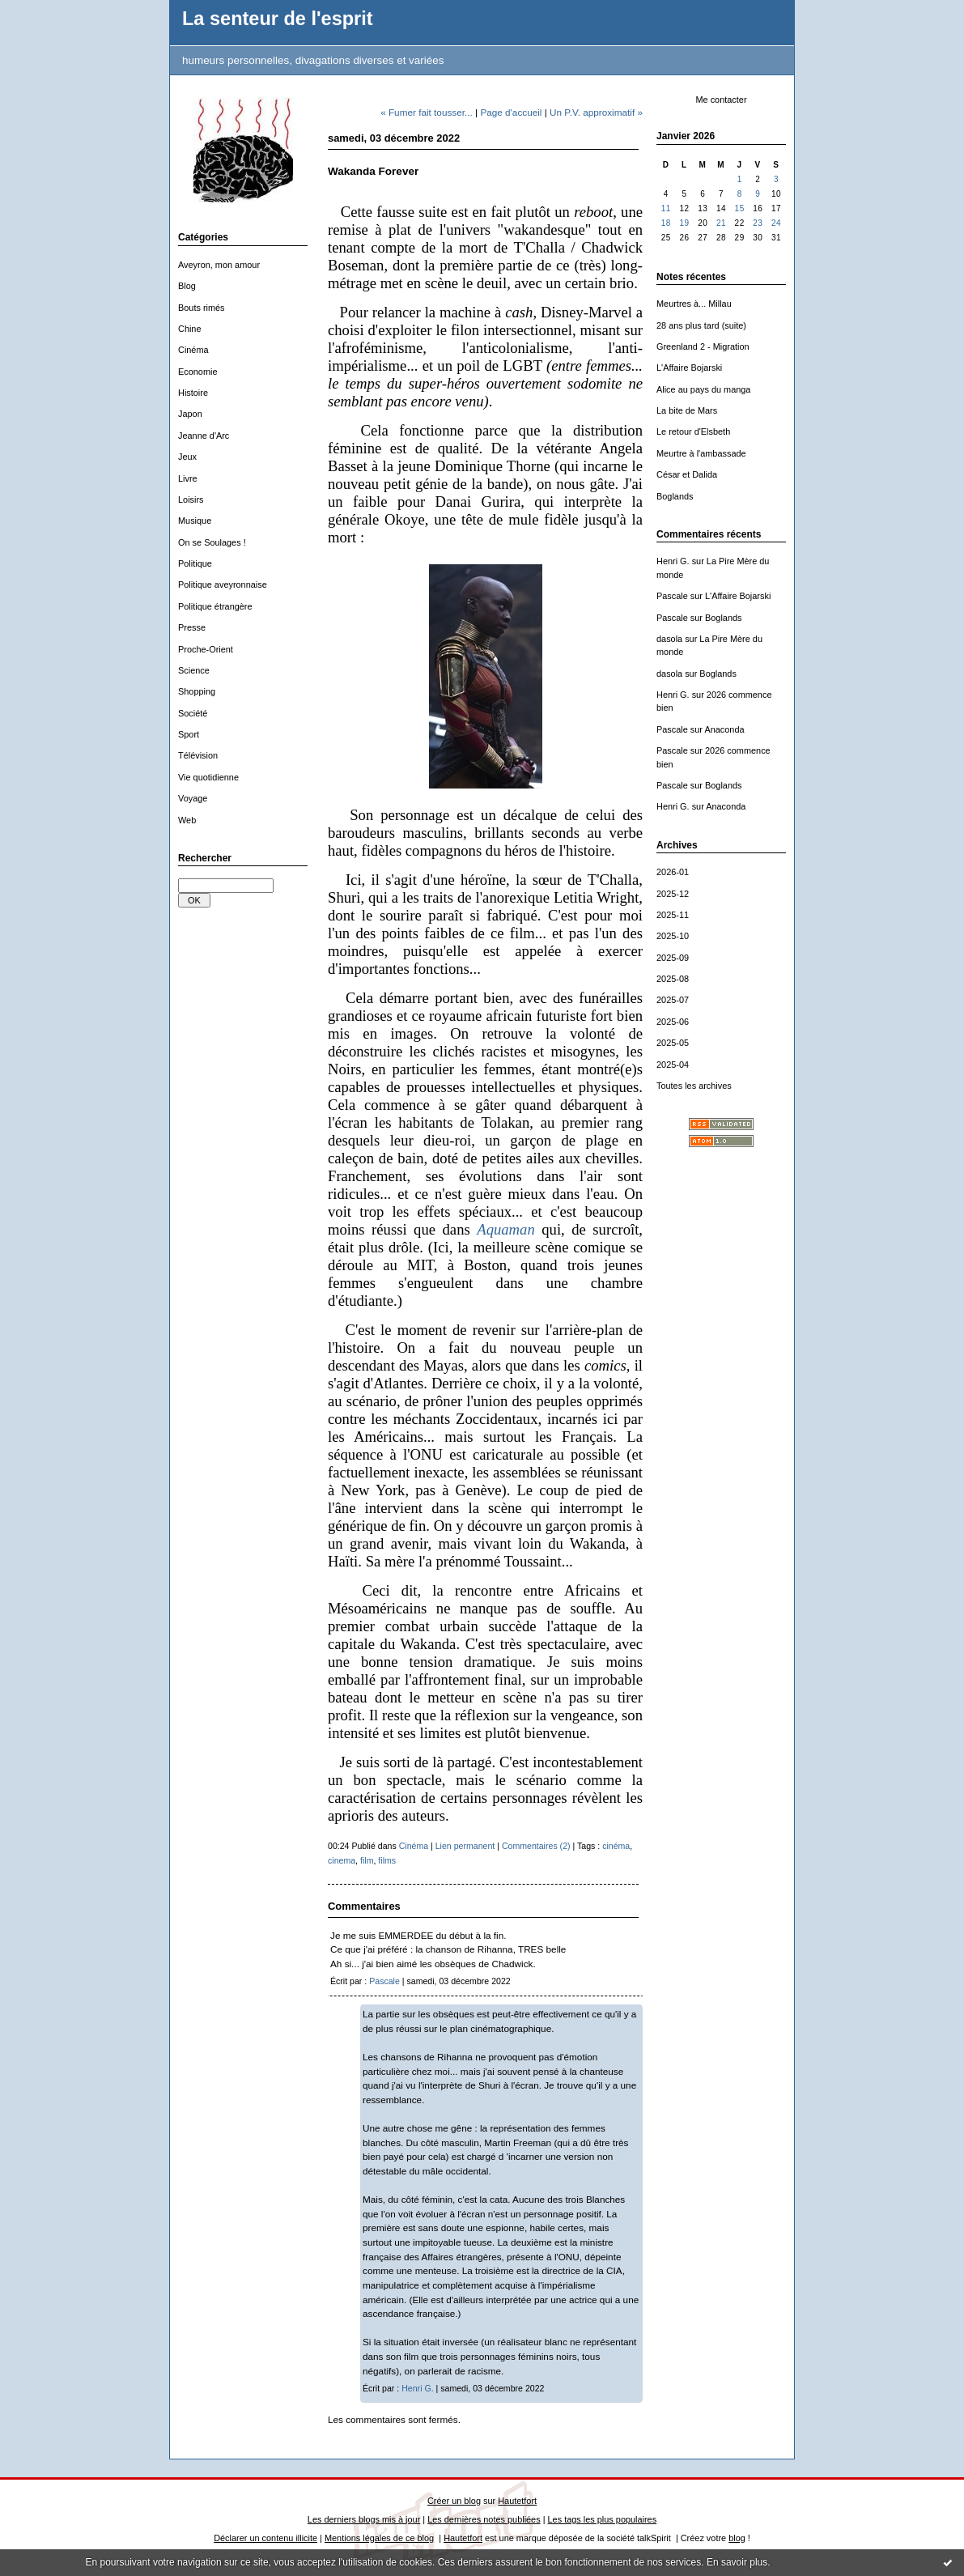 The height and width of the screenshot is (2576, 964). Describe the element at coordinates (364, 2519) in the screenshot. I see `Les derniers blogs mis à jour` at that location.